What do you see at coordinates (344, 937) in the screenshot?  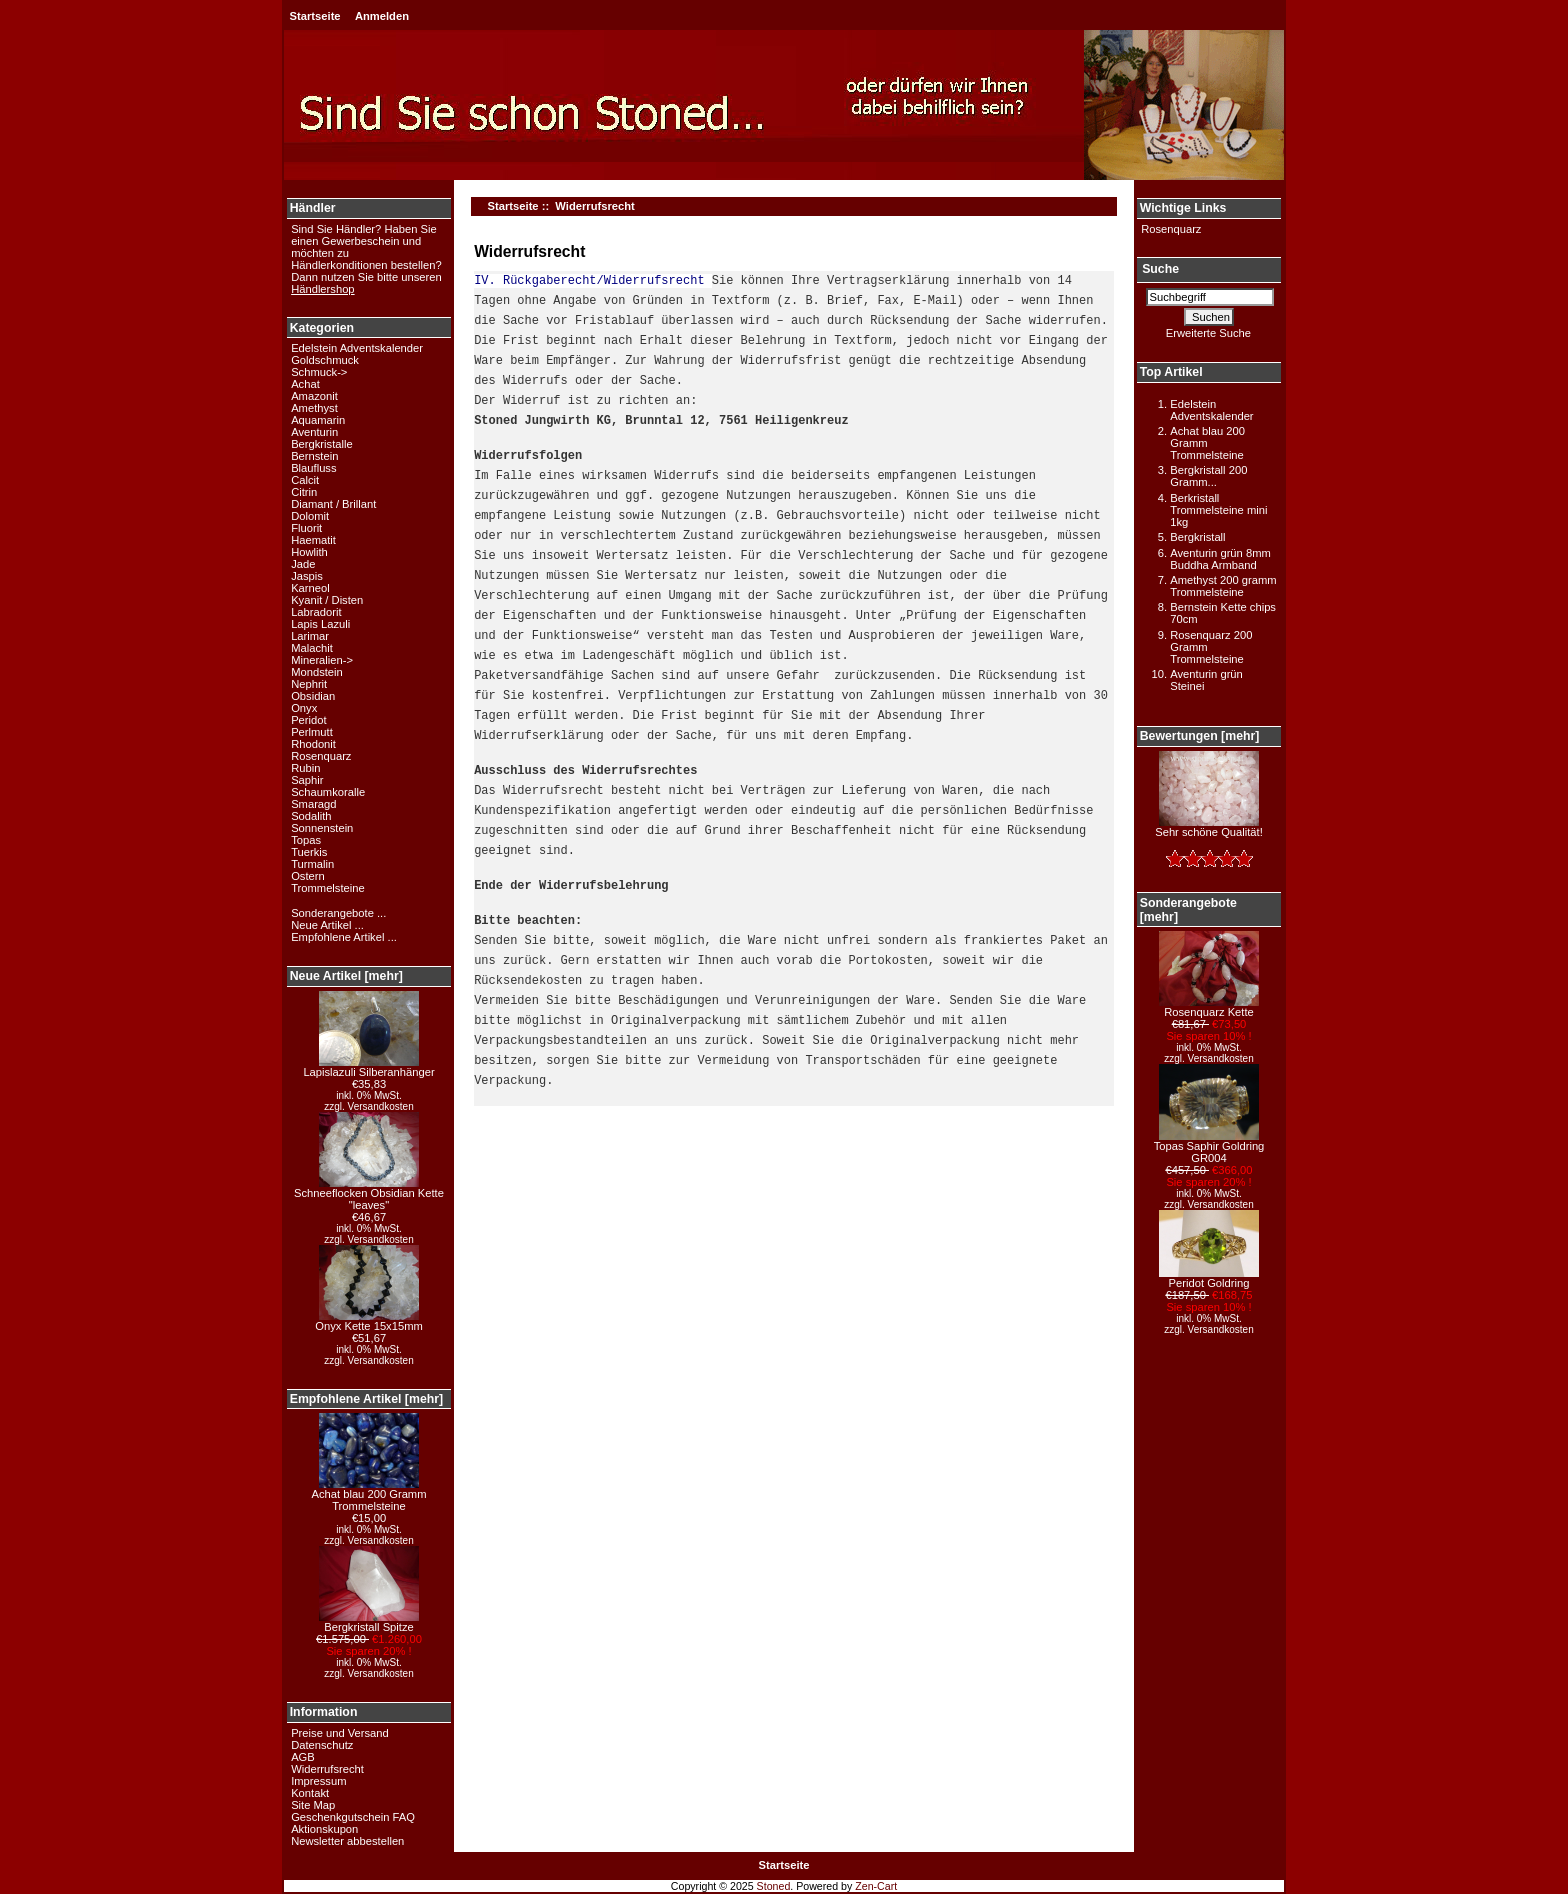 I see `Empfohlene Artikel ...` at bounding box center [344, 937].